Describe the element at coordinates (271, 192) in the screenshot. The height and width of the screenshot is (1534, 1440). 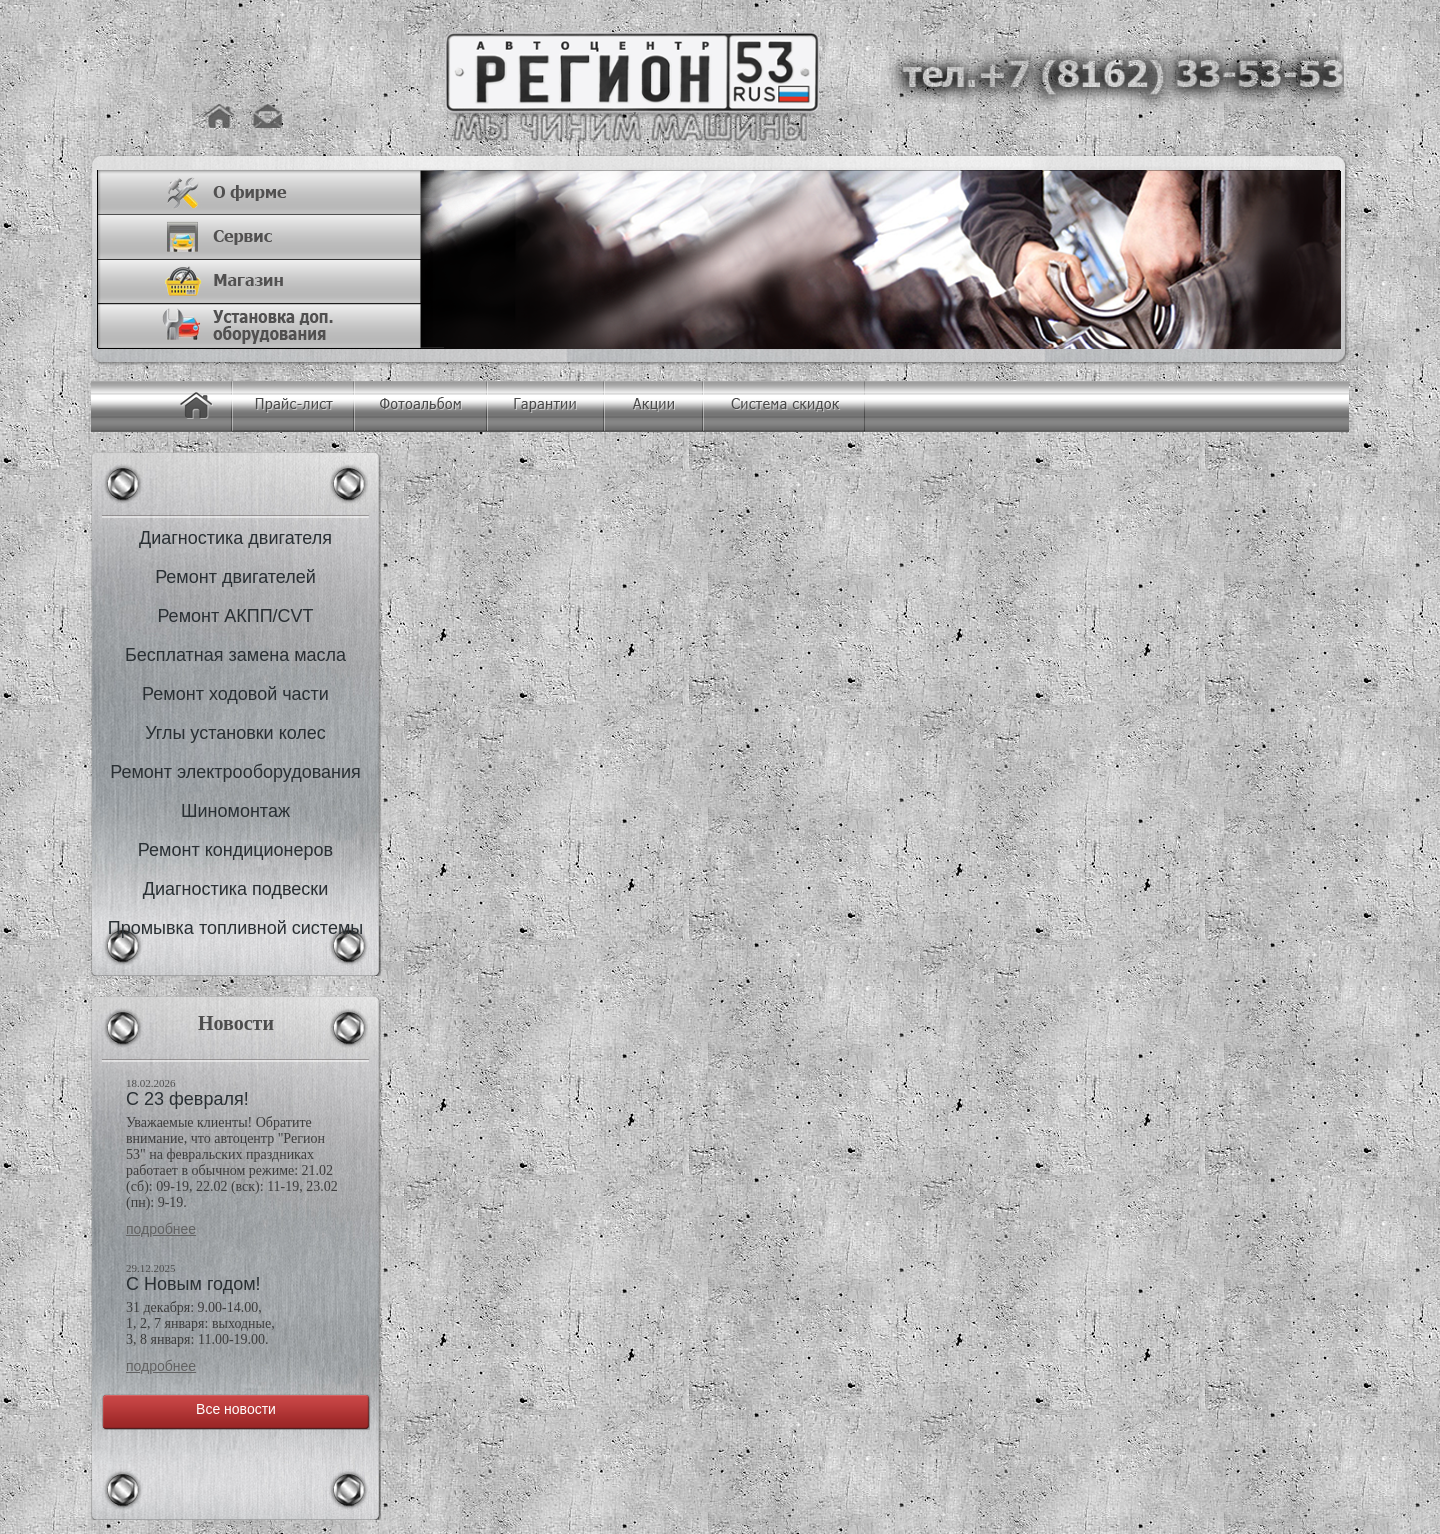
I see `О фирме` at that location.